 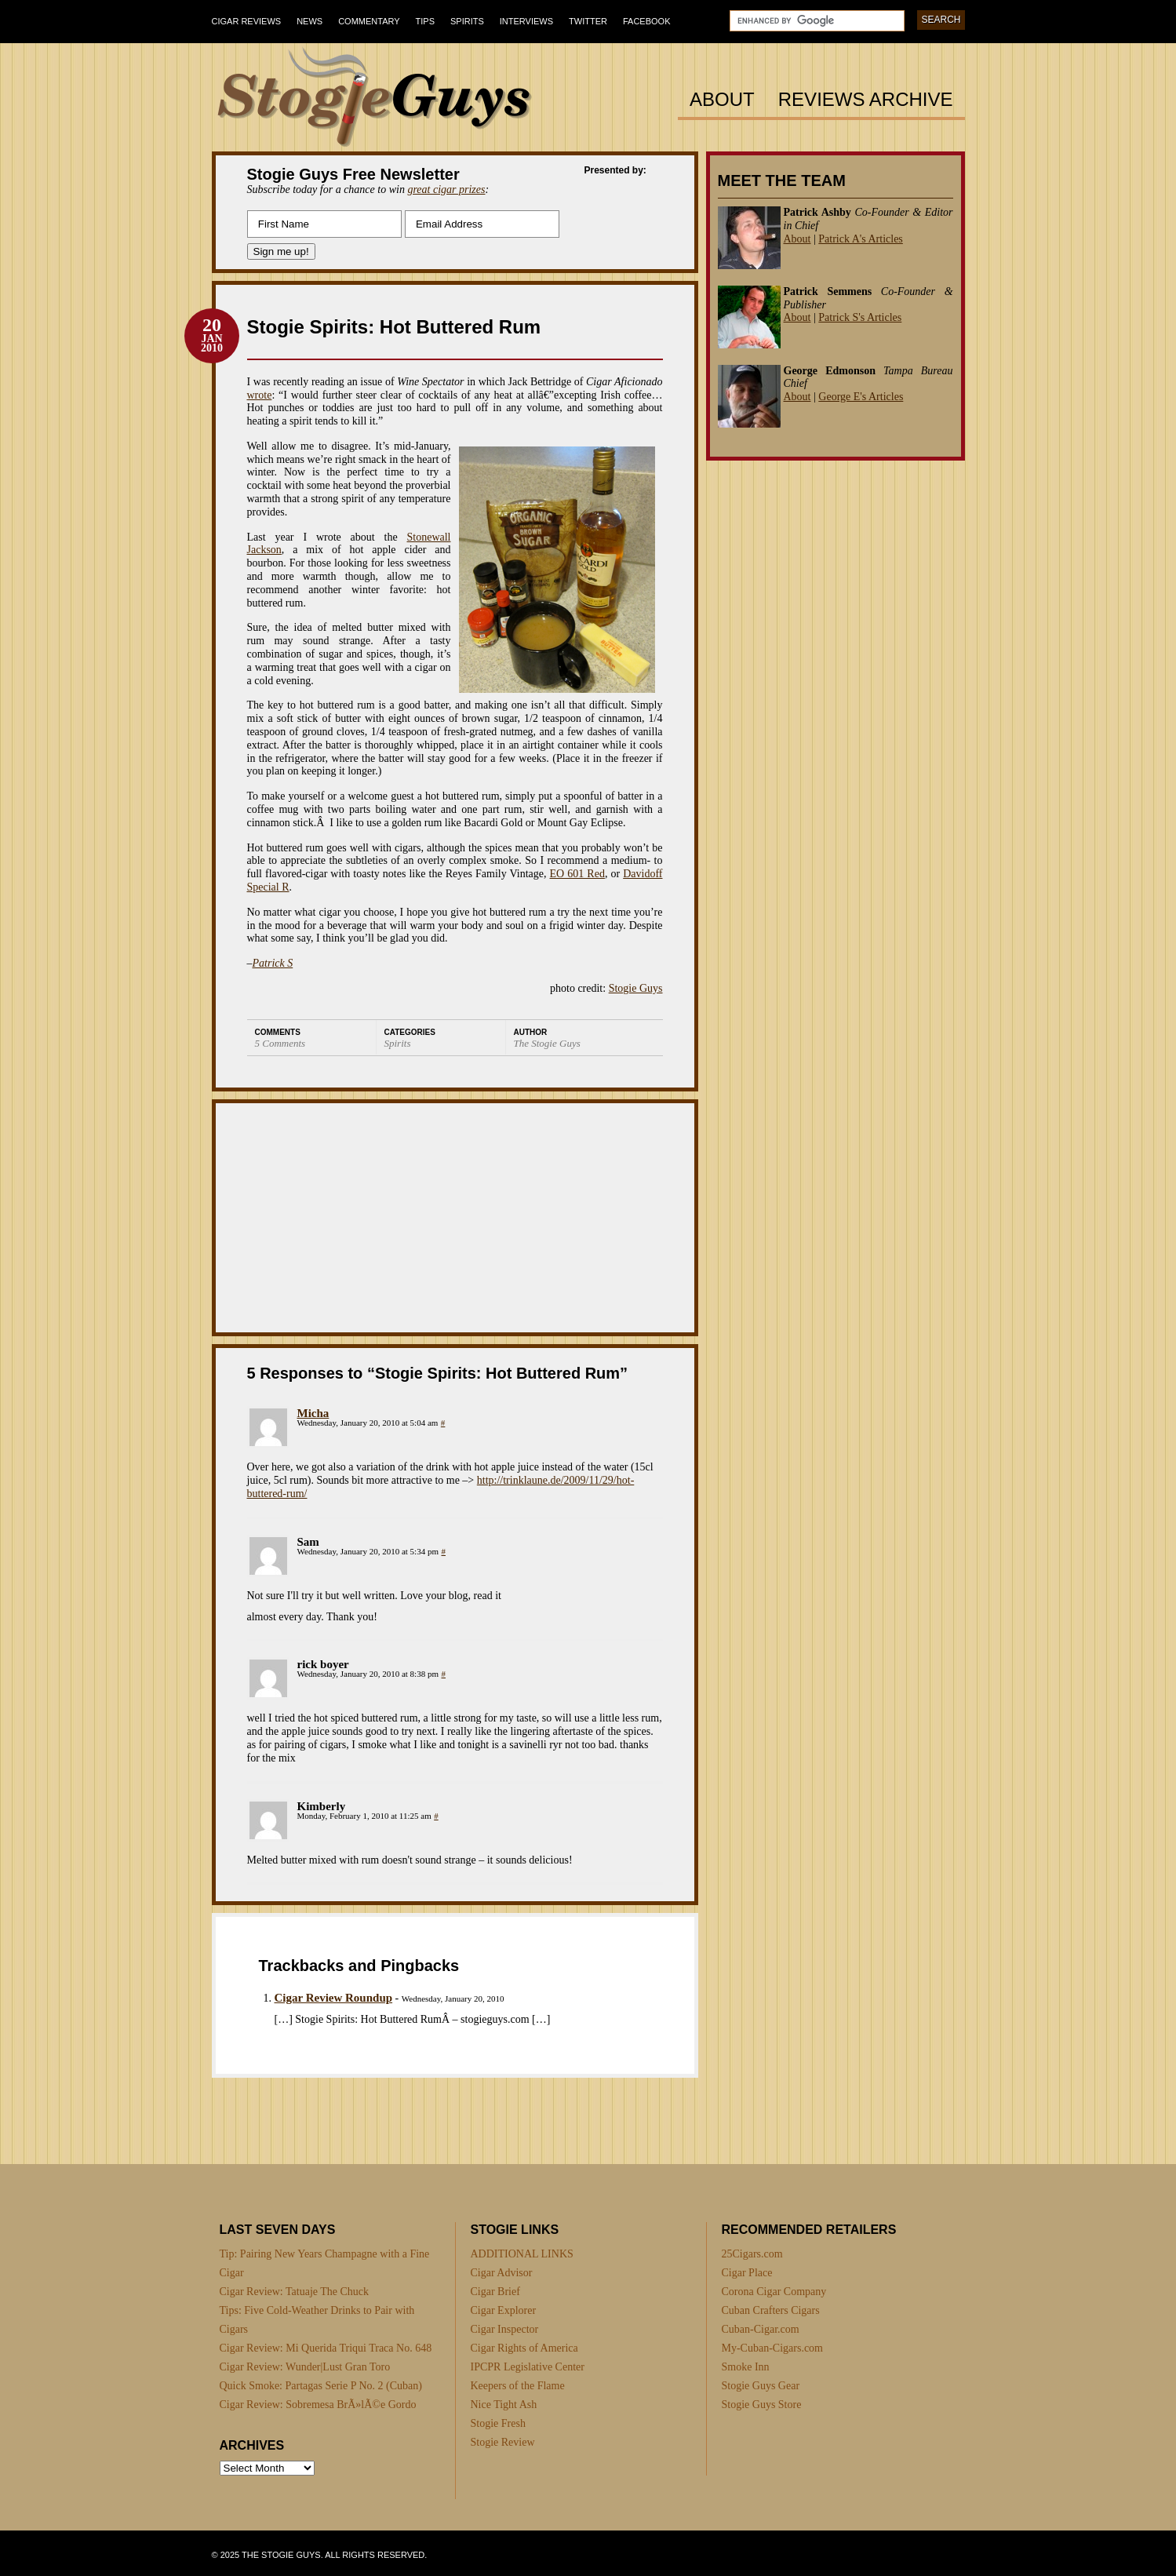 What do you see at coordinates (647, 21) in the screenshot?
I see `Facebook` at bounding box center [647, 21].